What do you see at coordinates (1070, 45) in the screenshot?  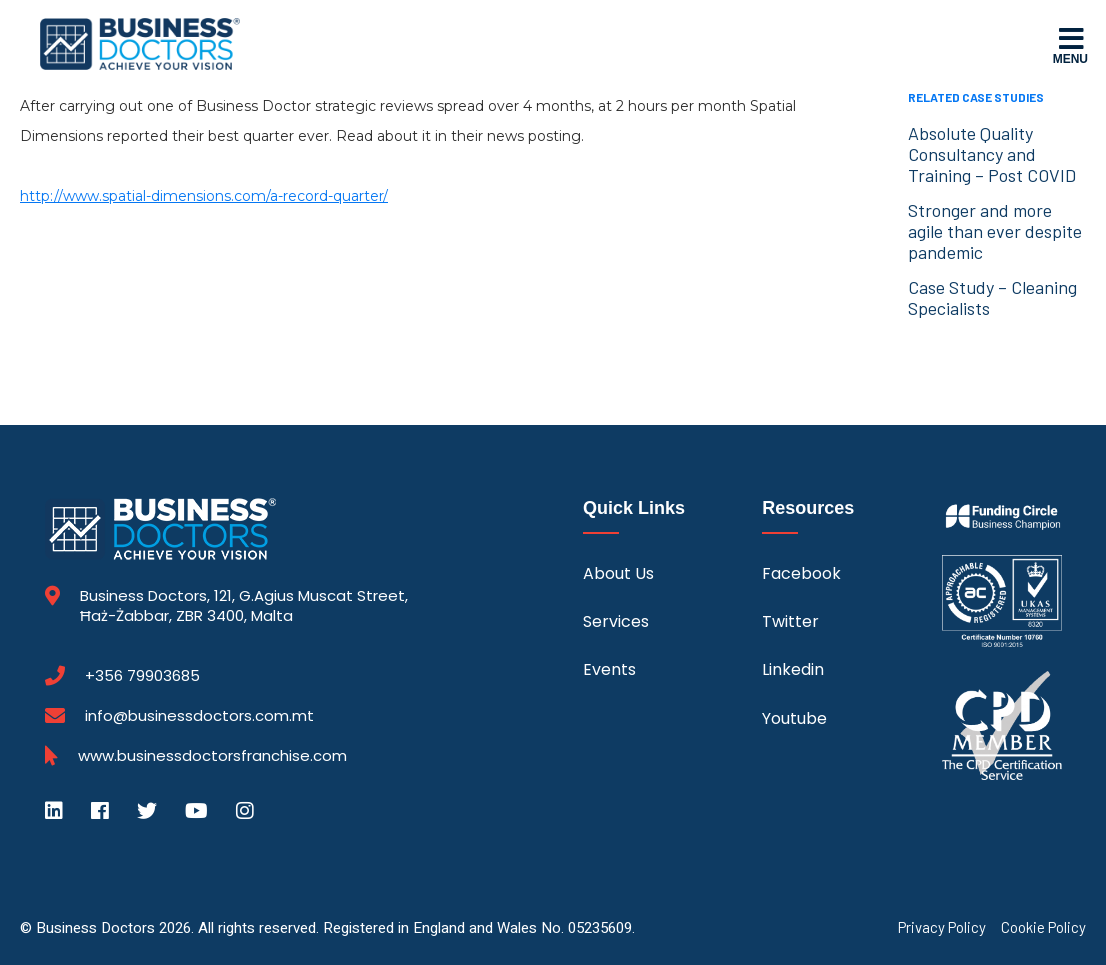 I see `Menu` at bounding box center [1070, 45].